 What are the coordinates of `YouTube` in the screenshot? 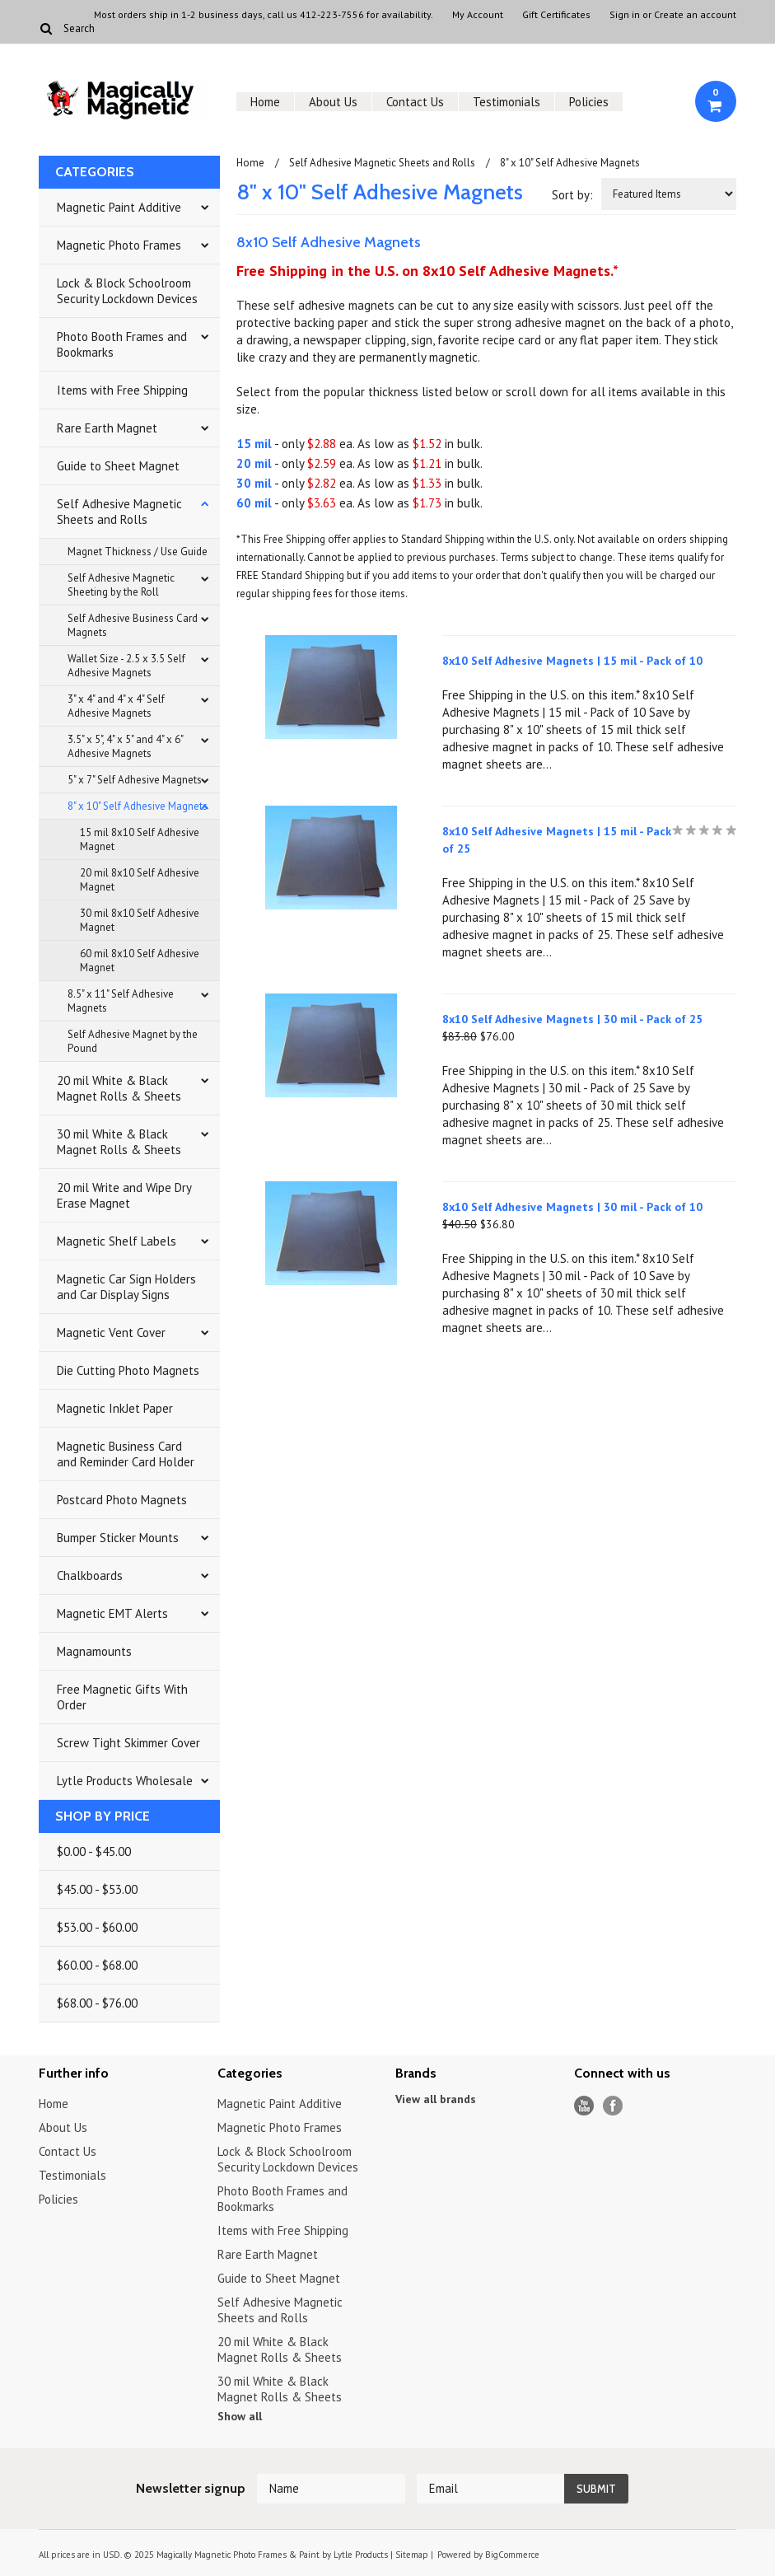 It's located at (584, 2106).